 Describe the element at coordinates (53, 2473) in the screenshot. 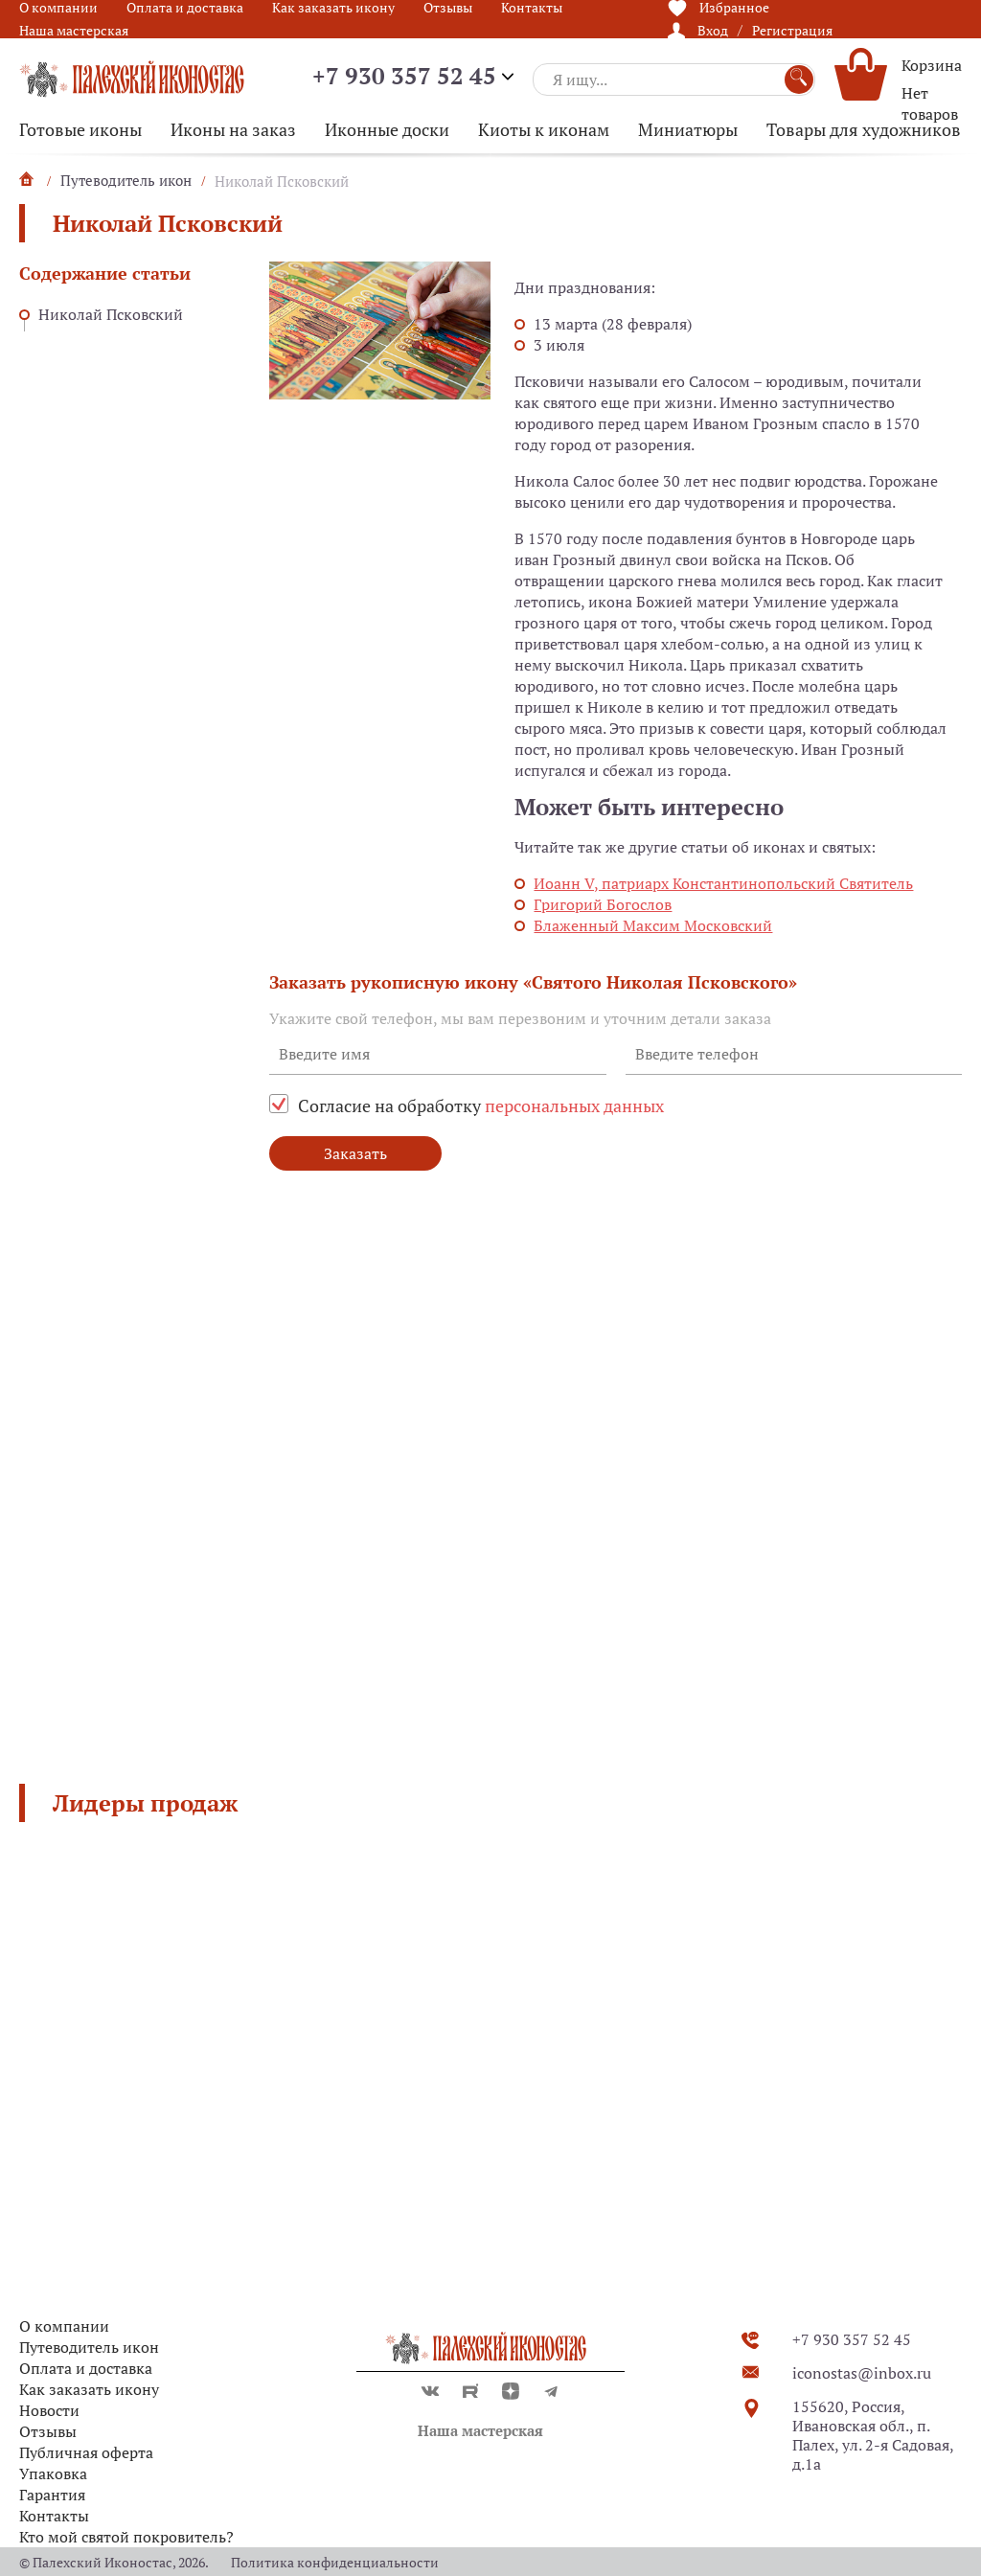

I see `Упаковка` at that location.